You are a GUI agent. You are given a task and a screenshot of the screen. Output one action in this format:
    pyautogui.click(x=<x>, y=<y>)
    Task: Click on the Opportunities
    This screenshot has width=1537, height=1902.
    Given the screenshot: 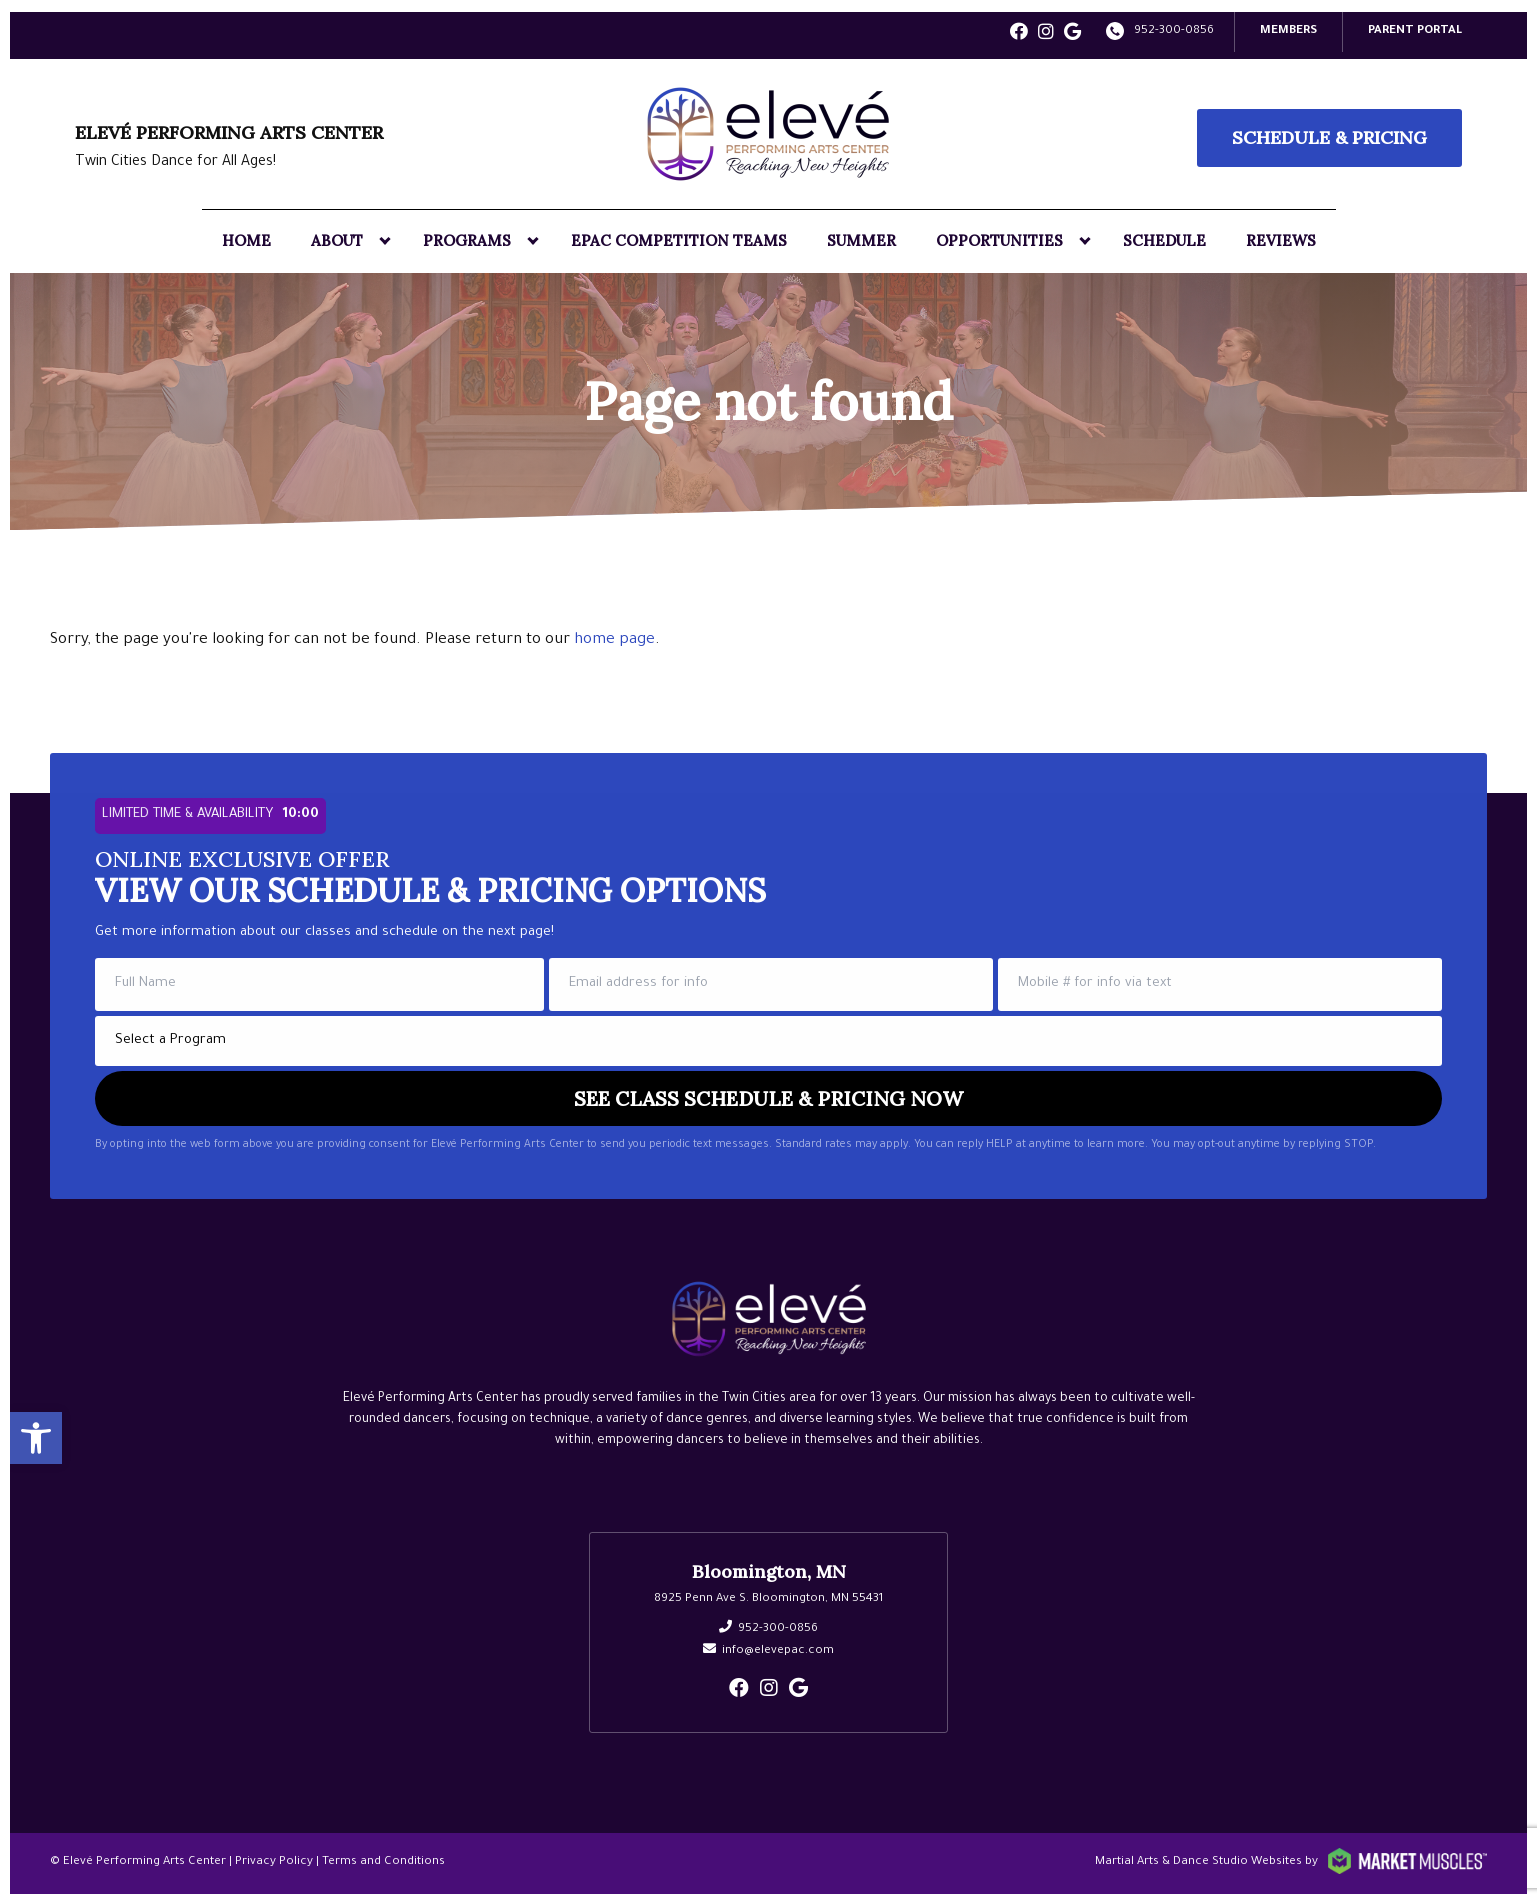 What is the action you would take?
    pyautogui.click(x=999, y=238)
    